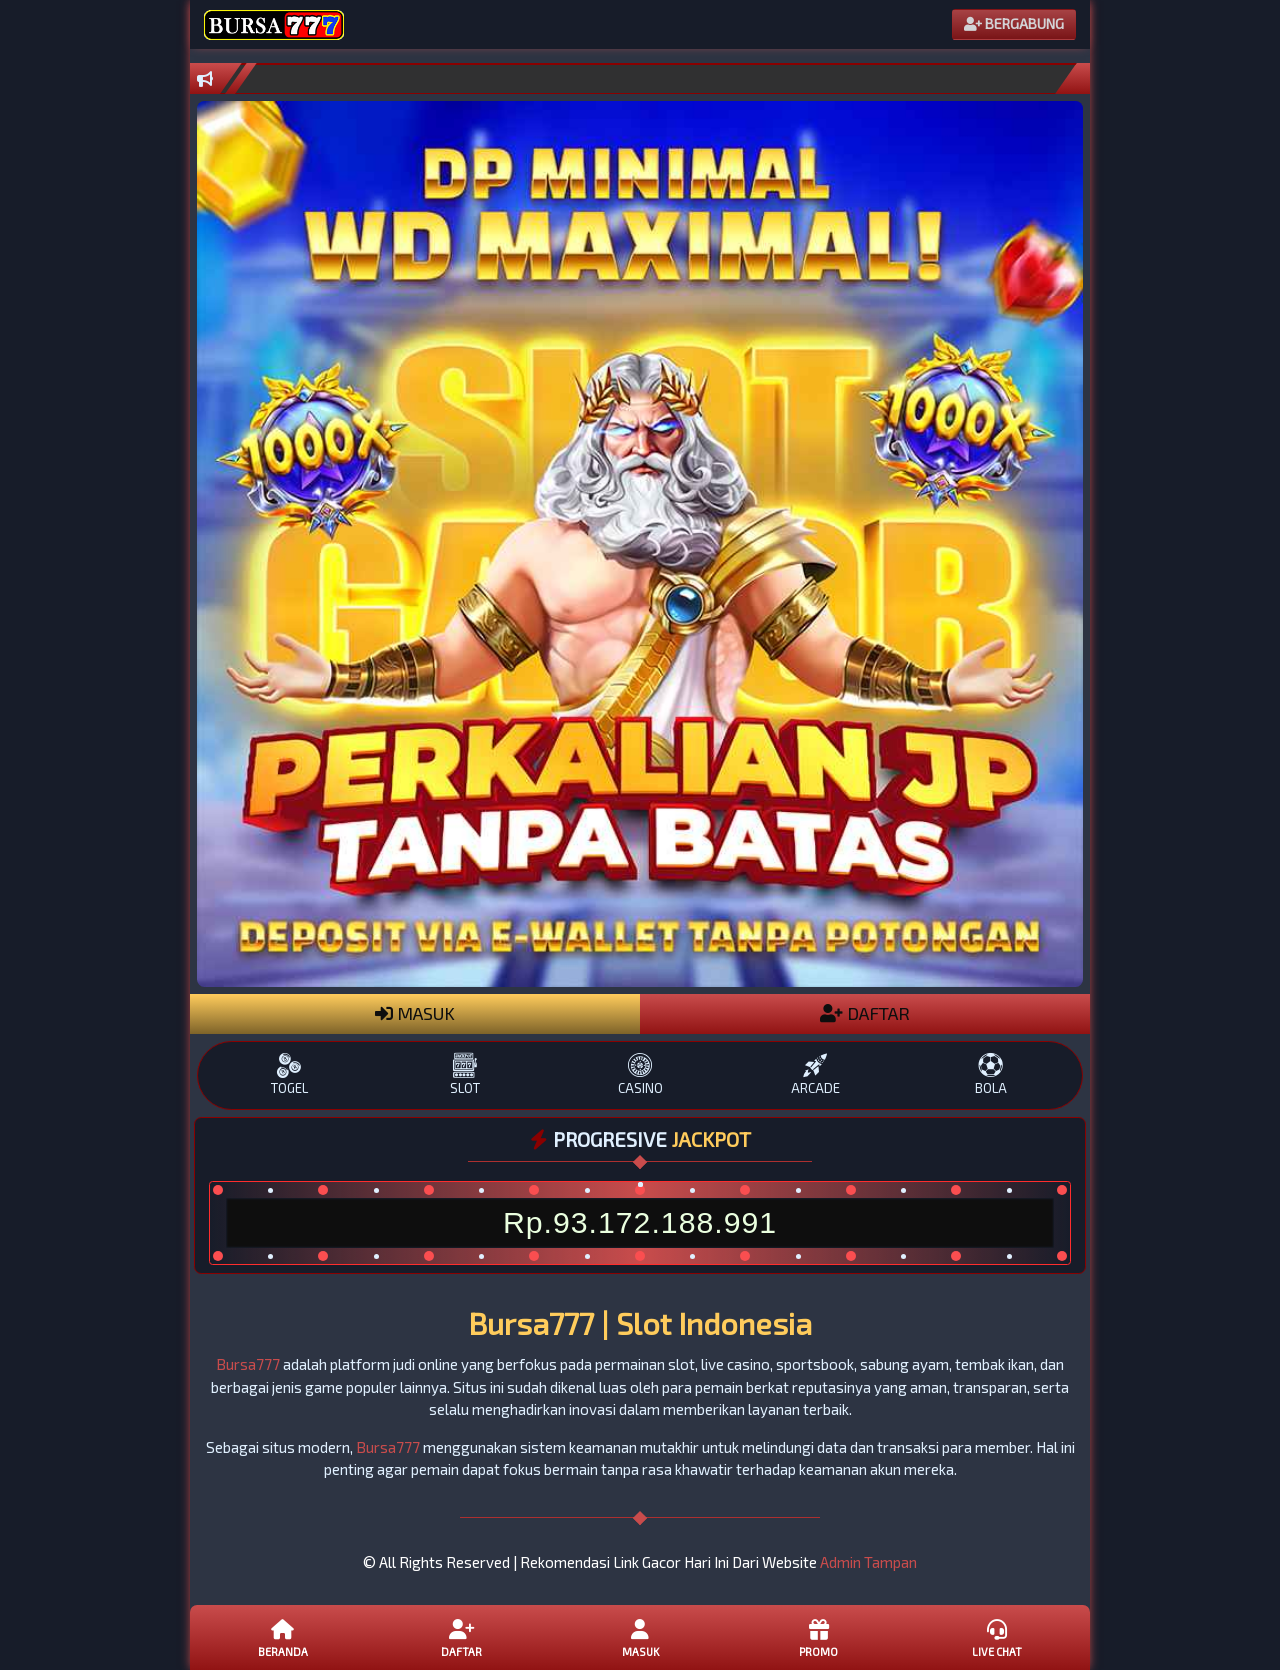 Image resolution: width=1280 pixels, height=1670 pixels. Describe the element at coordinates (640, 1637) in the screenshot. I see `Masuk` at that location.